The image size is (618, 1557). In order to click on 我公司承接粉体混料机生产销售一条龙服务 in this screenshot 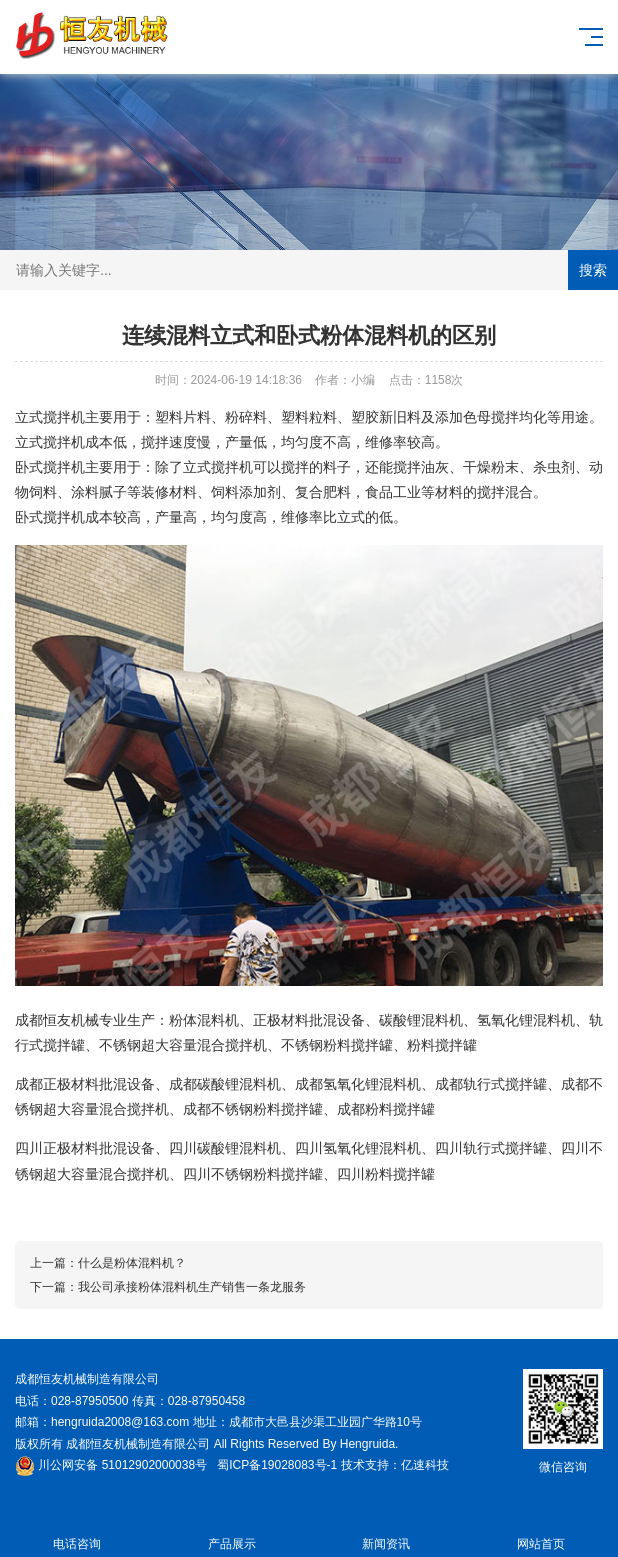, I will do `click(192, 1287)`.